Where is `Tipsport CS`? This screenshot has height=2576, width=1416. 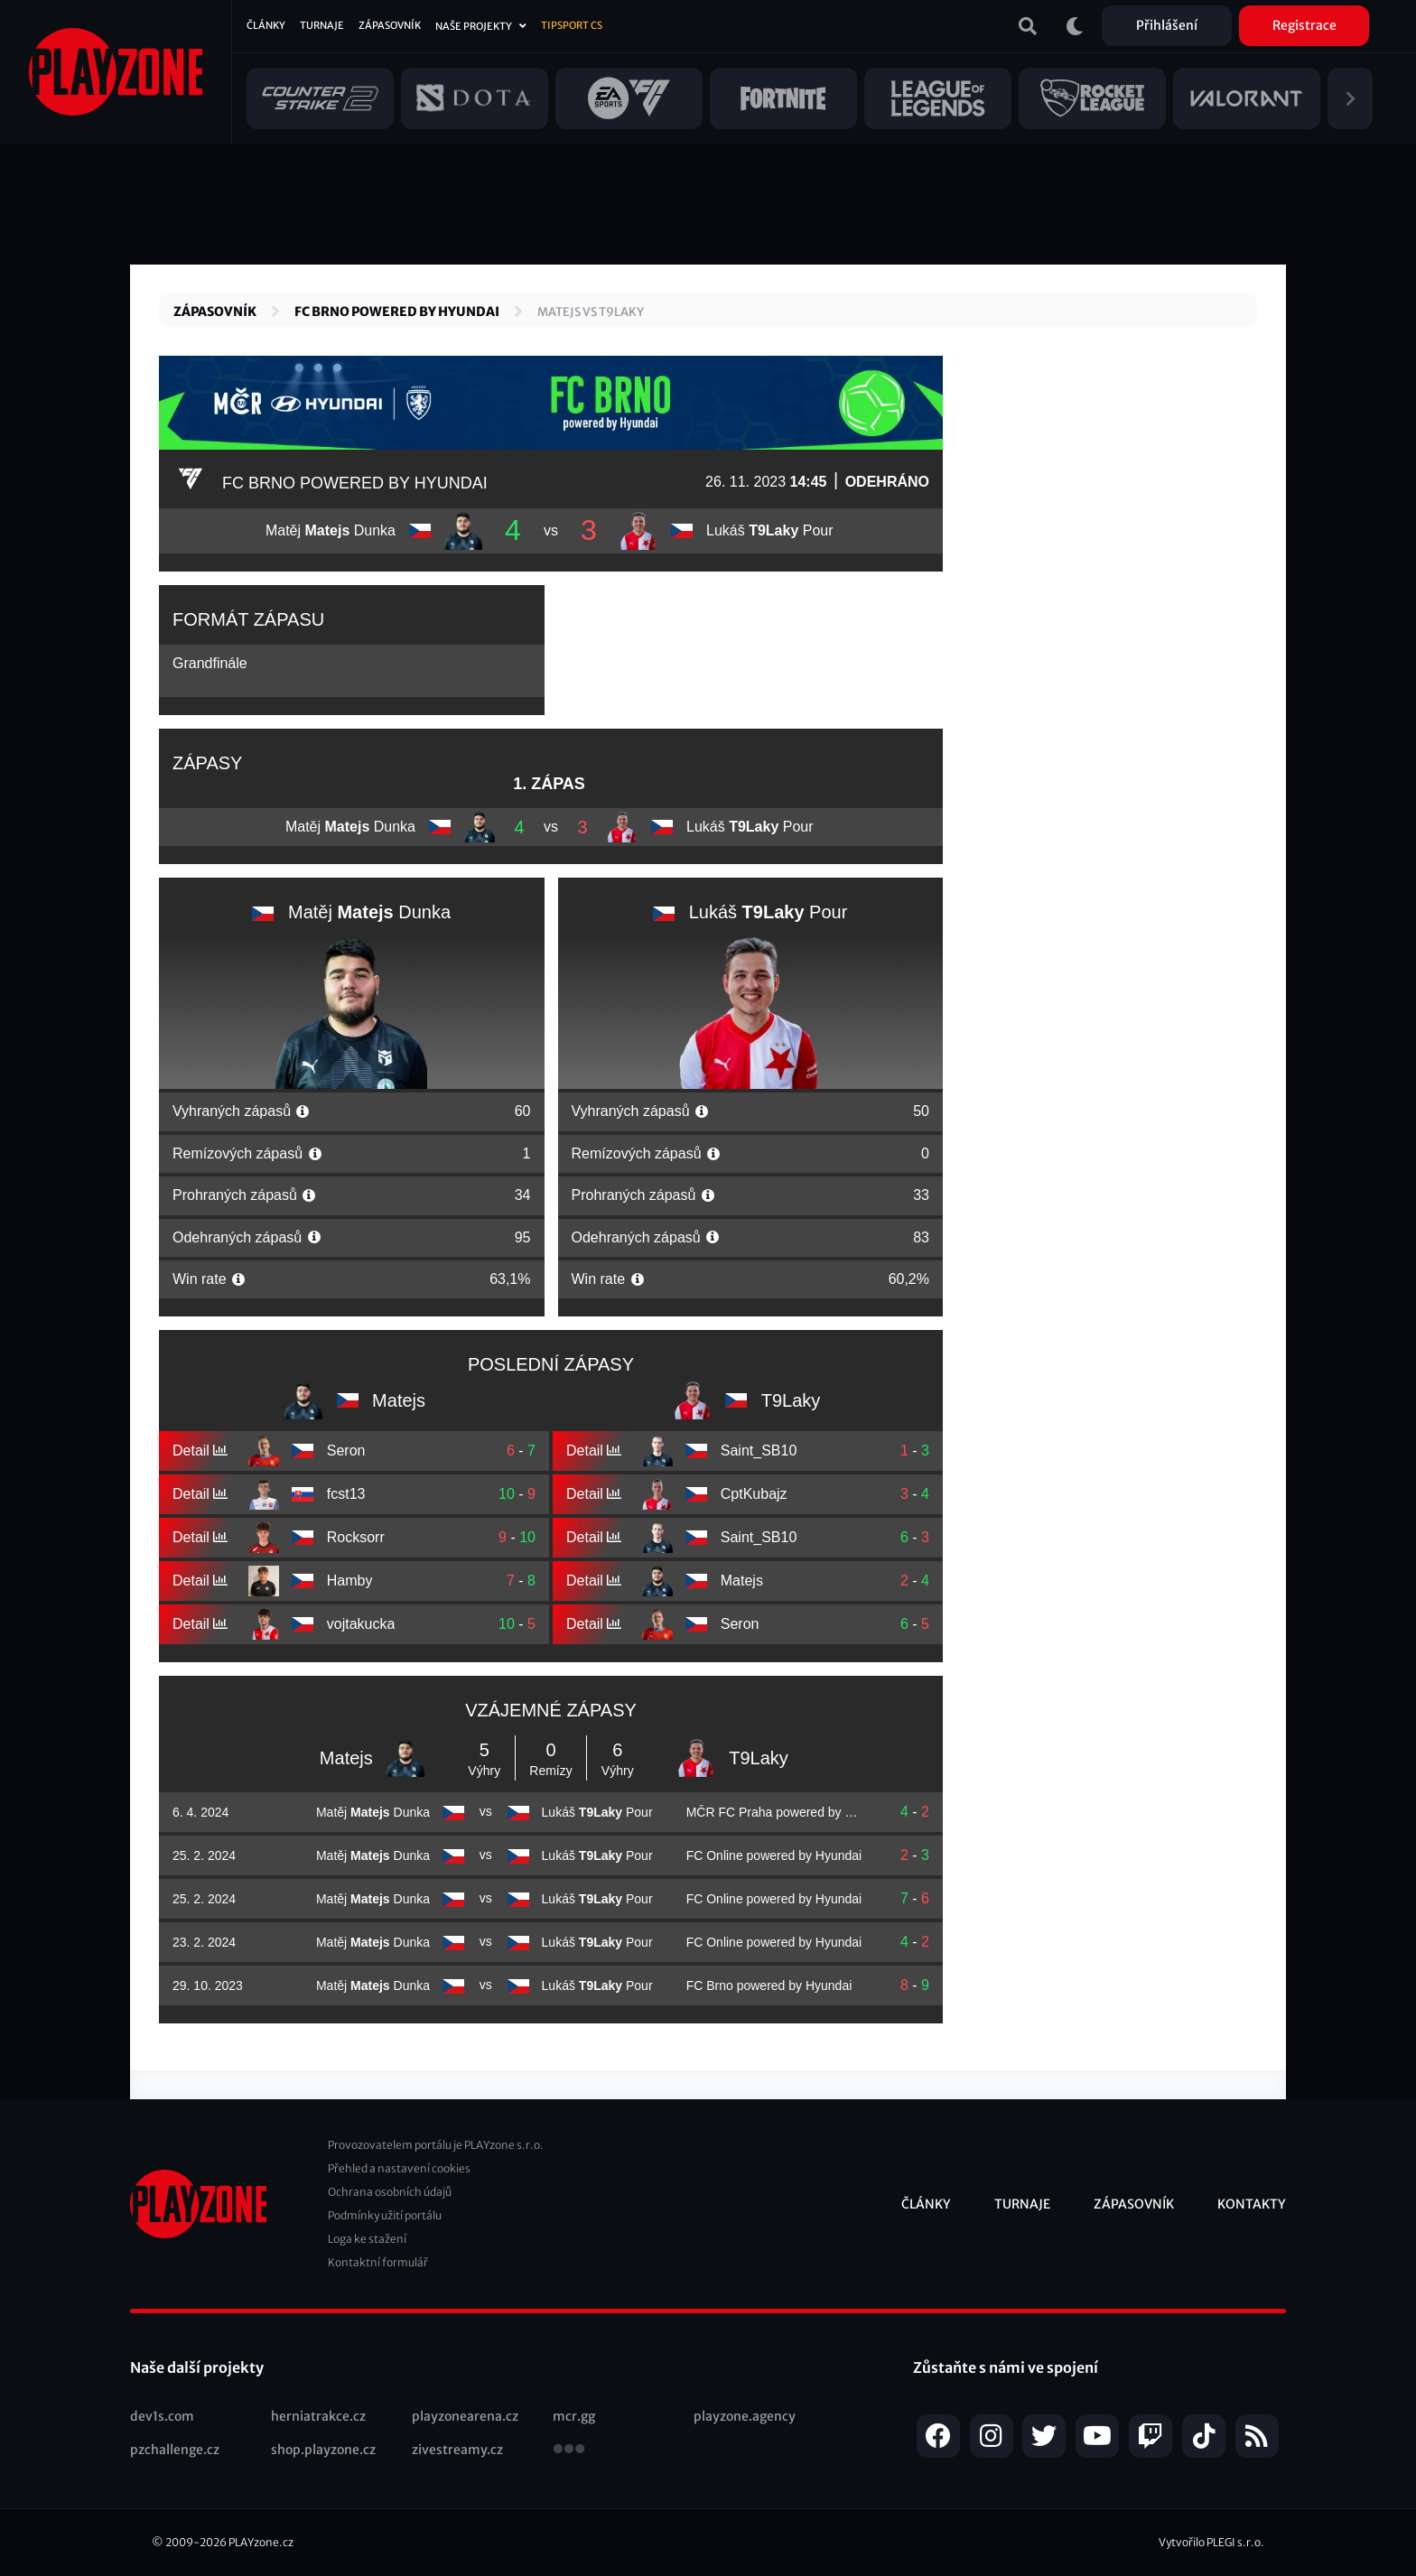 Tipsport CS is located at coordinates (571, 25).